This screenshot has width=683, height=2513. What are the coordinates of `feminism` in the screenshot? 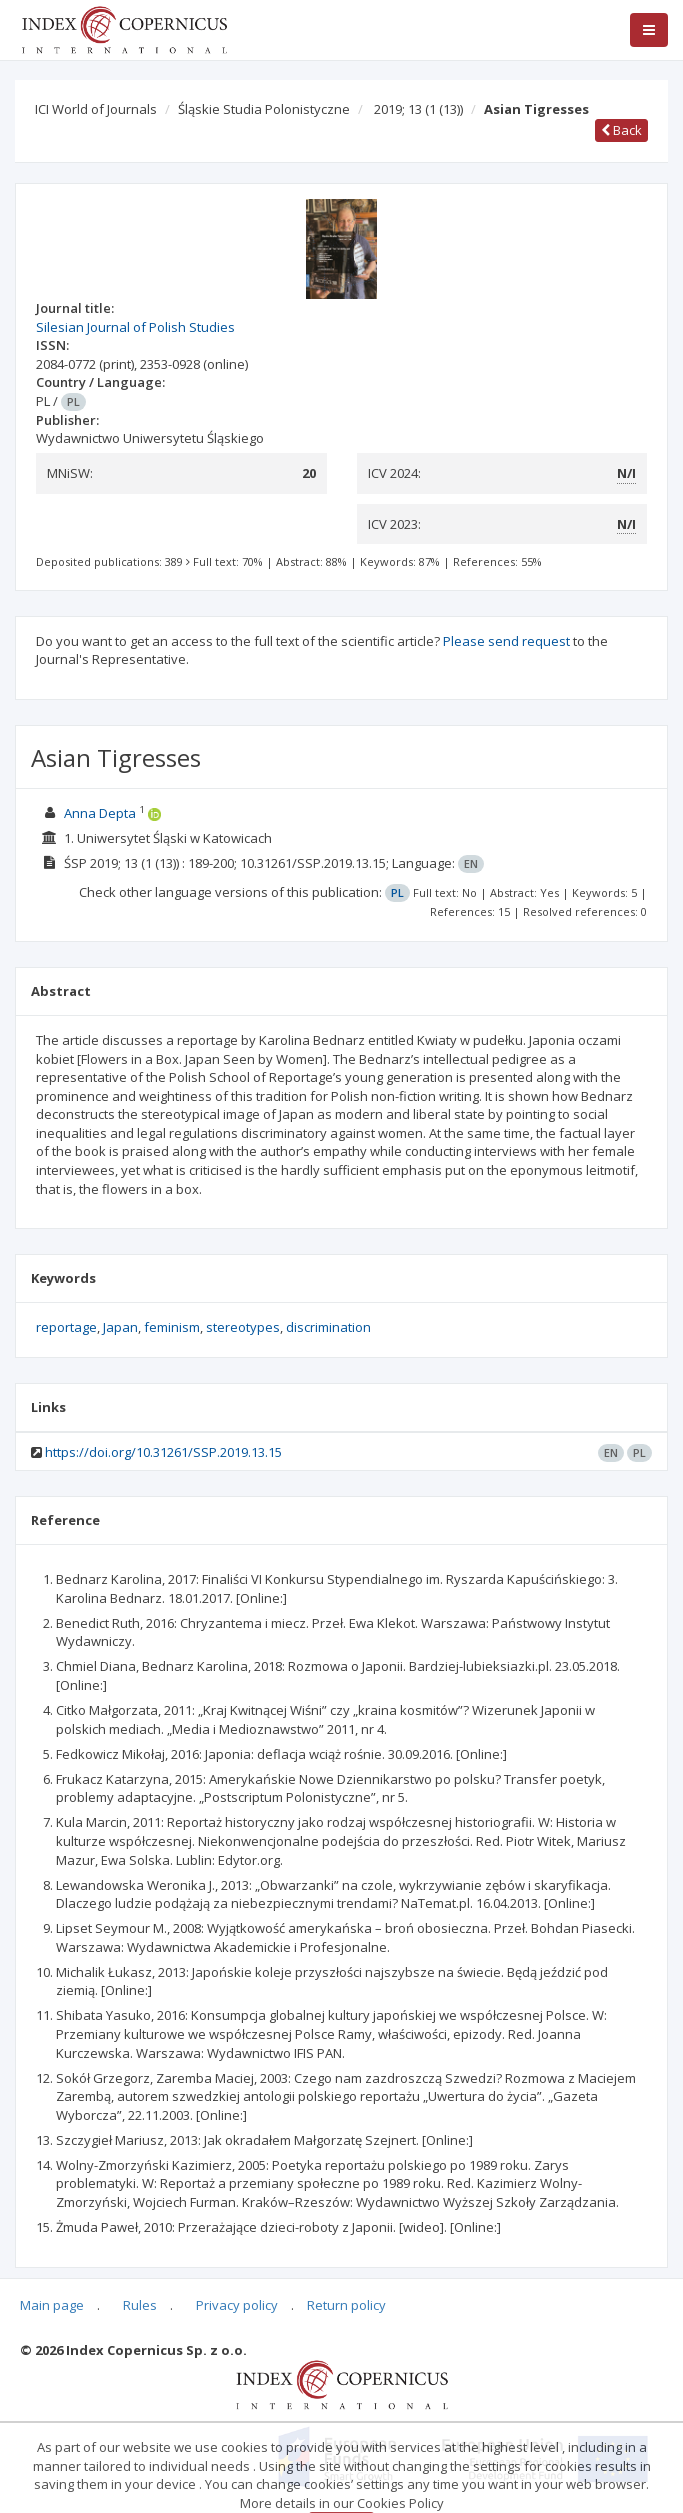 It's located at (172, 1327).